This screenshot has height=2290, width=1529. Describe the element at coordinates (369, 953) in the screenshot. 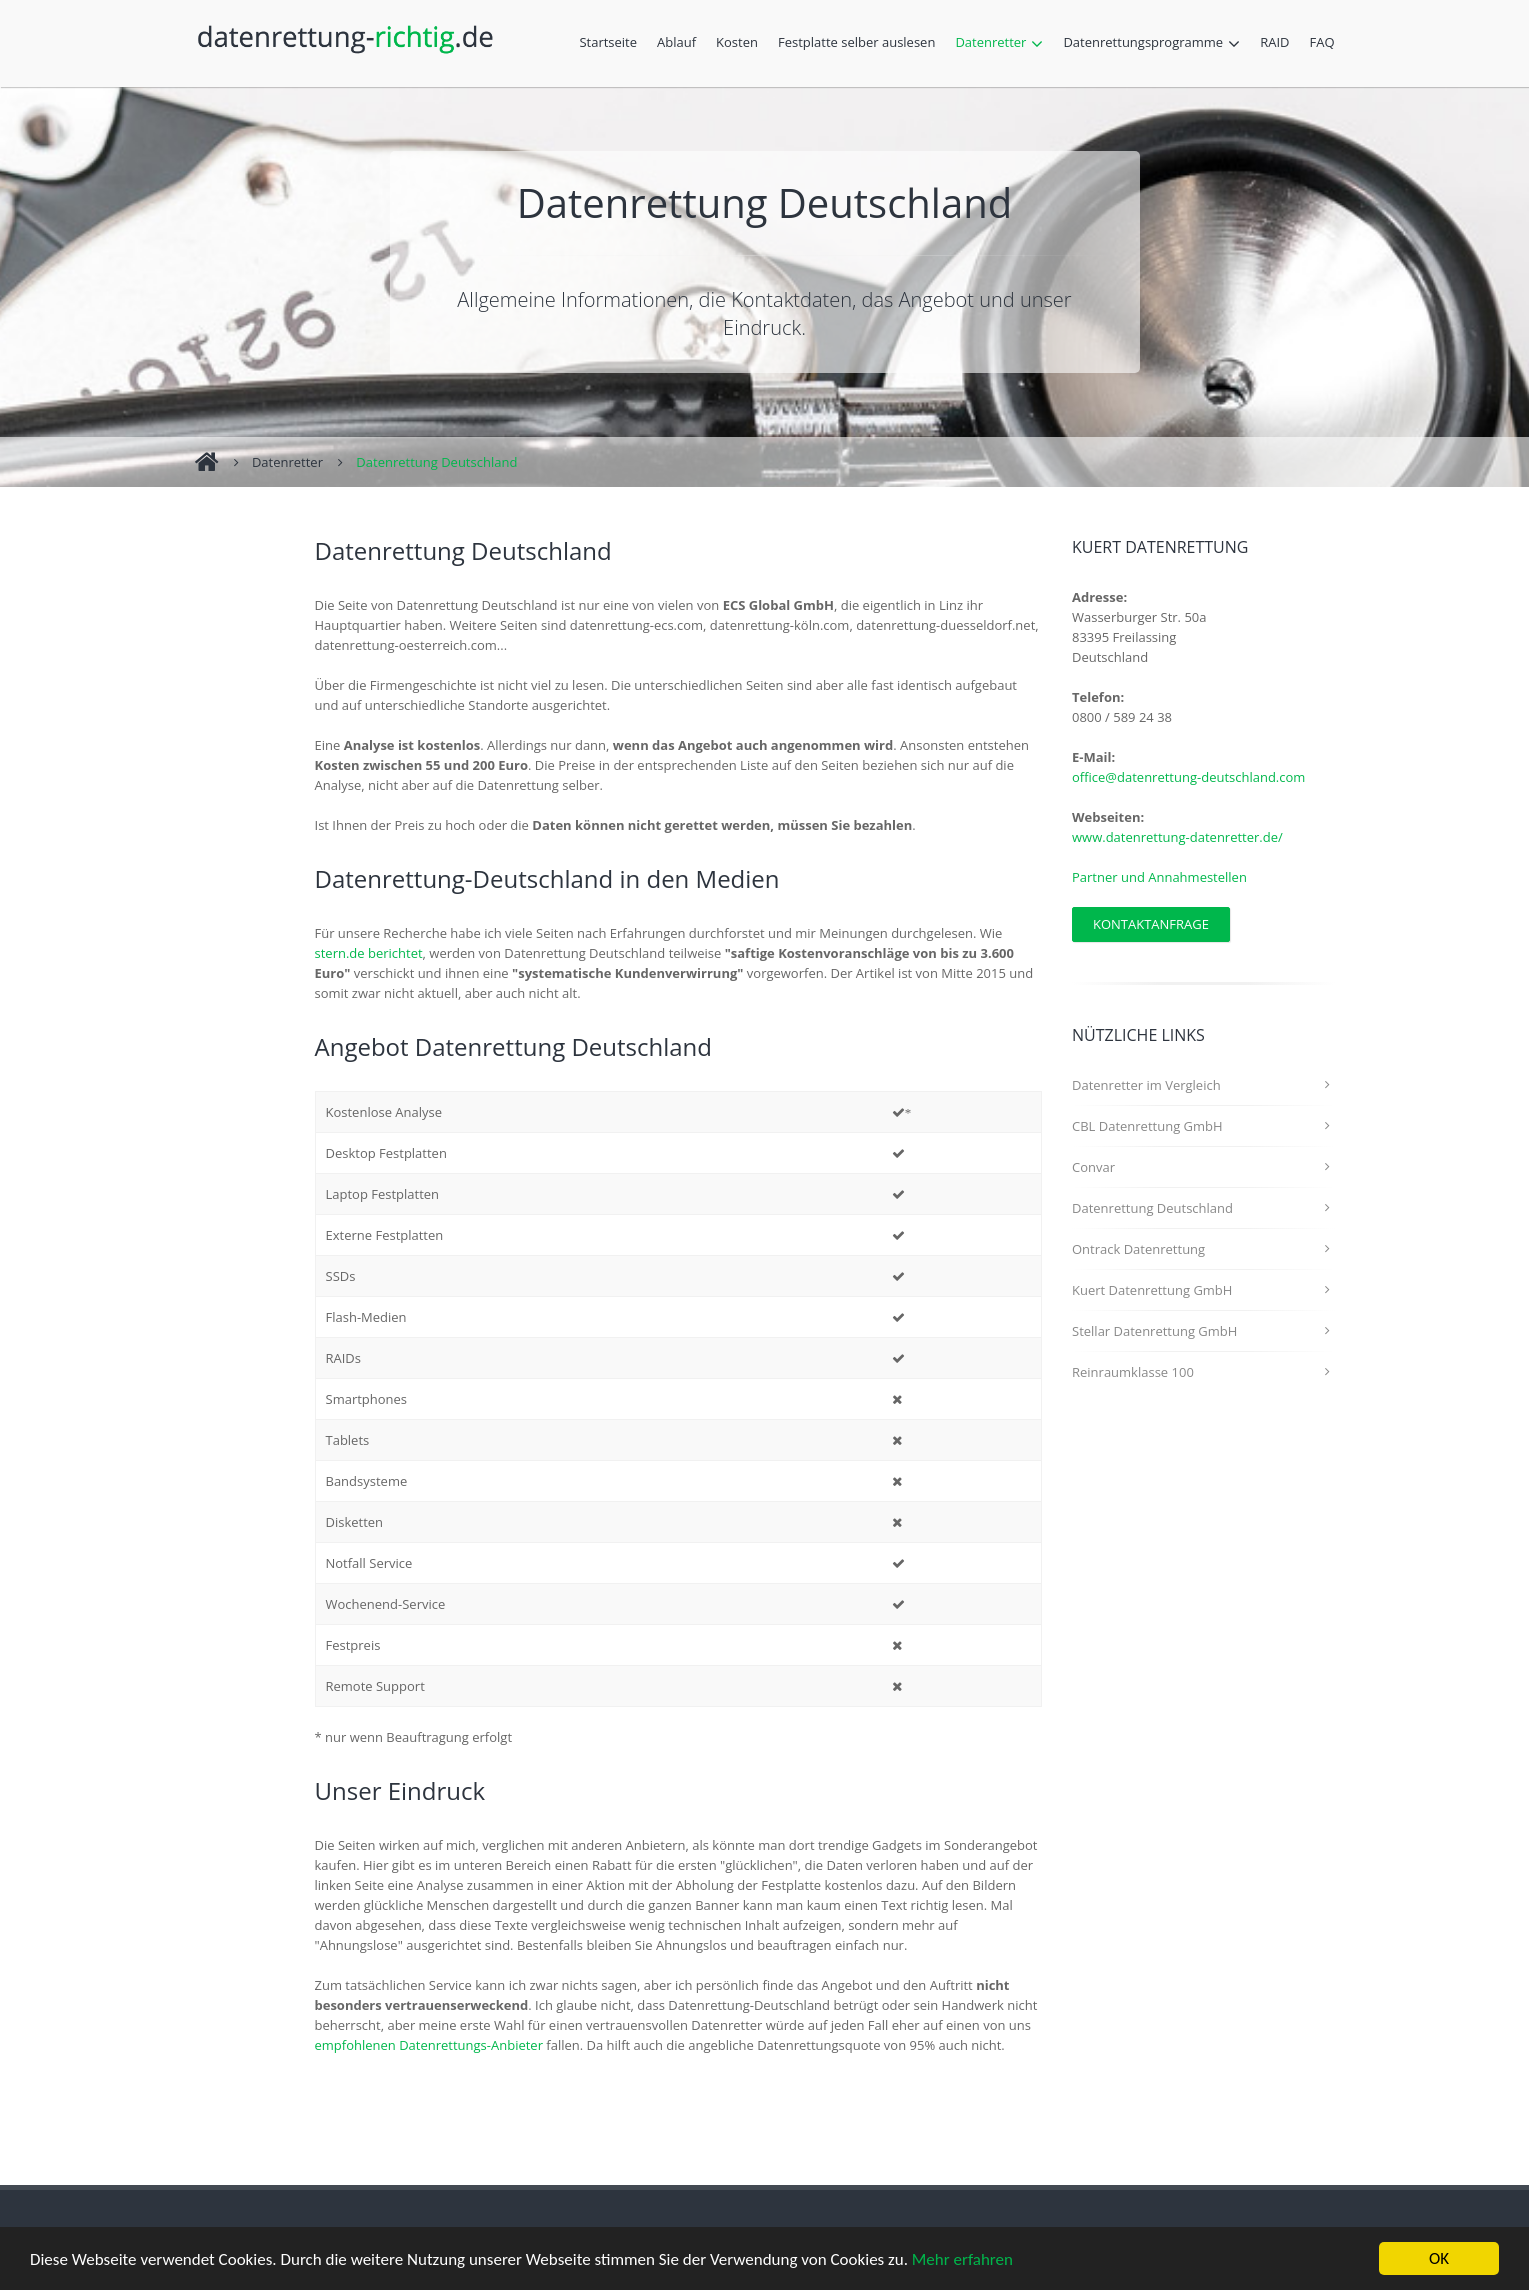

I see `stern.de berichtet` at that location.